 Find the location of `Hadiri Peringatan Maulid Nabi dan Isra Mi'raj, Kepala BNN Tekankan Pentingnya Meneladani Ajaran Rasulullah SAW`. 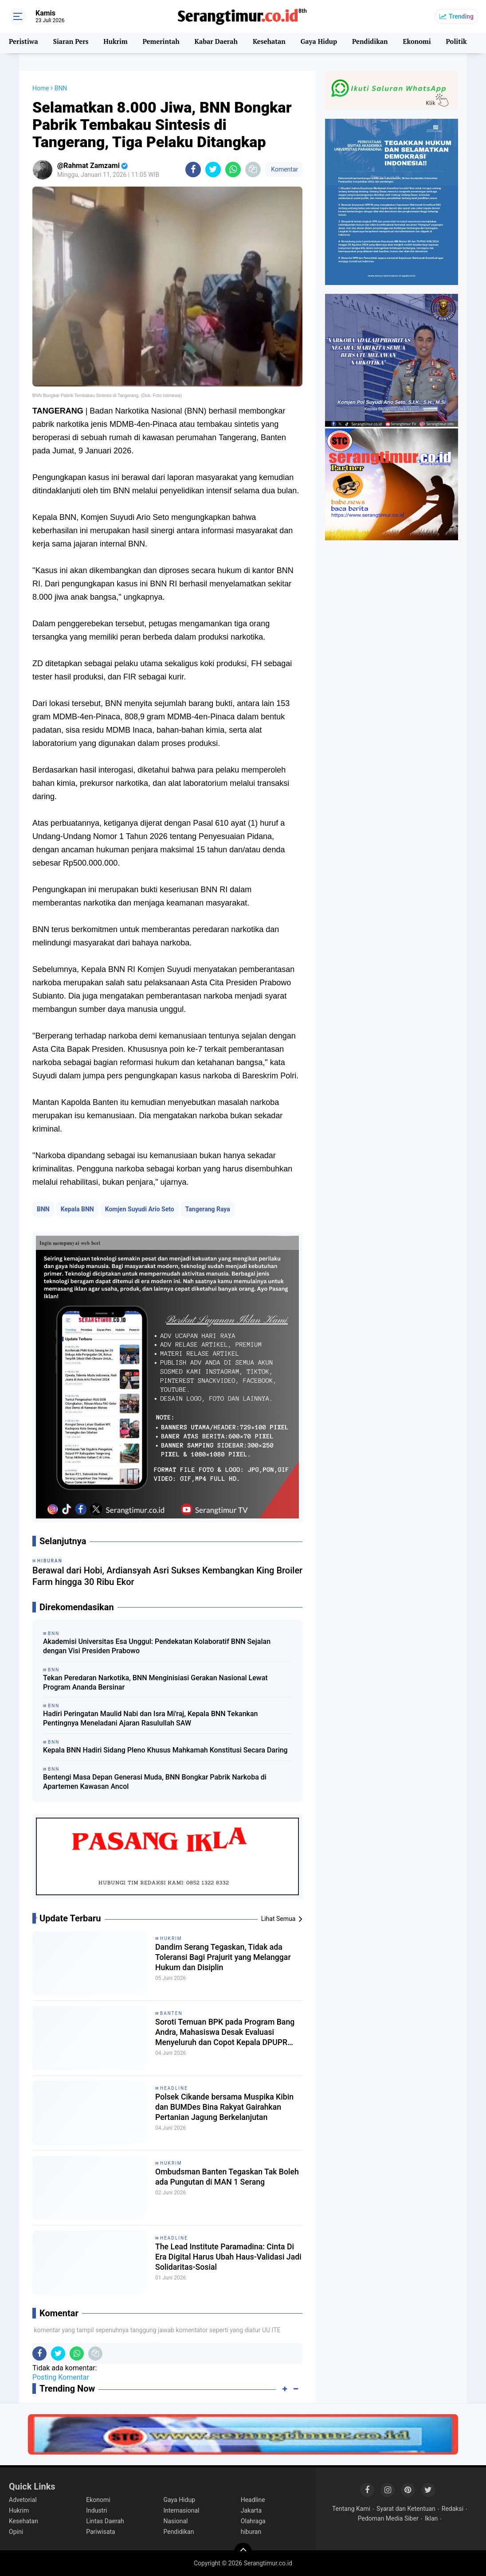

Hadiri Peringatan Maulid Nabi dan Isra Mi'raj, Kepala BNN Tekankan Pentingnya Meneladani Ajaran Rasulullah SAW is located at coordinates (150, 1718).